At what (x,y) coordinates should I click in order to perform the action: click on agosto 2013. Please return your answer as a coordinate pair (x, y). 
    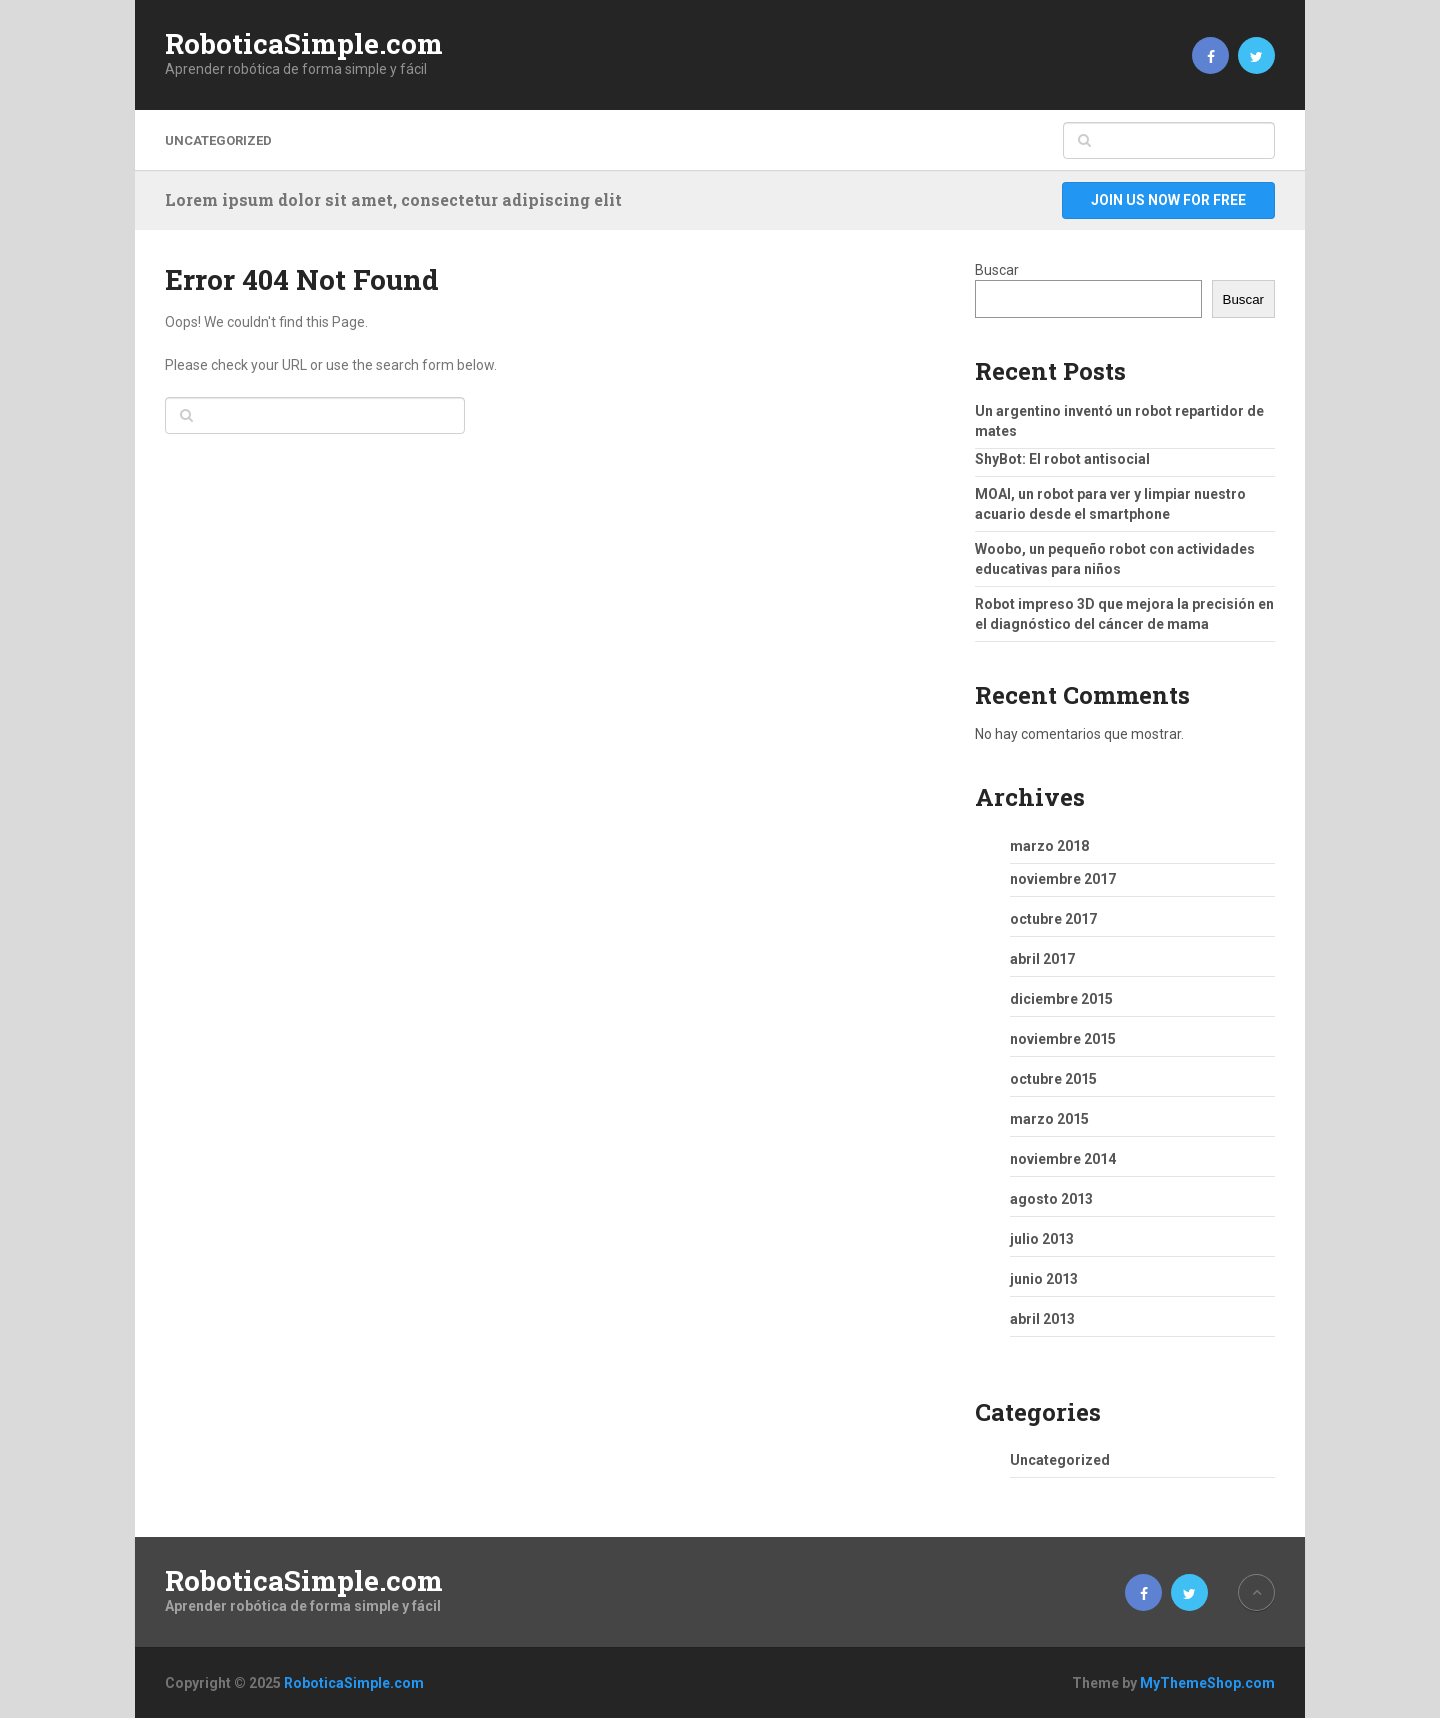
    Looking at the image, I should click on (1051, 1199).